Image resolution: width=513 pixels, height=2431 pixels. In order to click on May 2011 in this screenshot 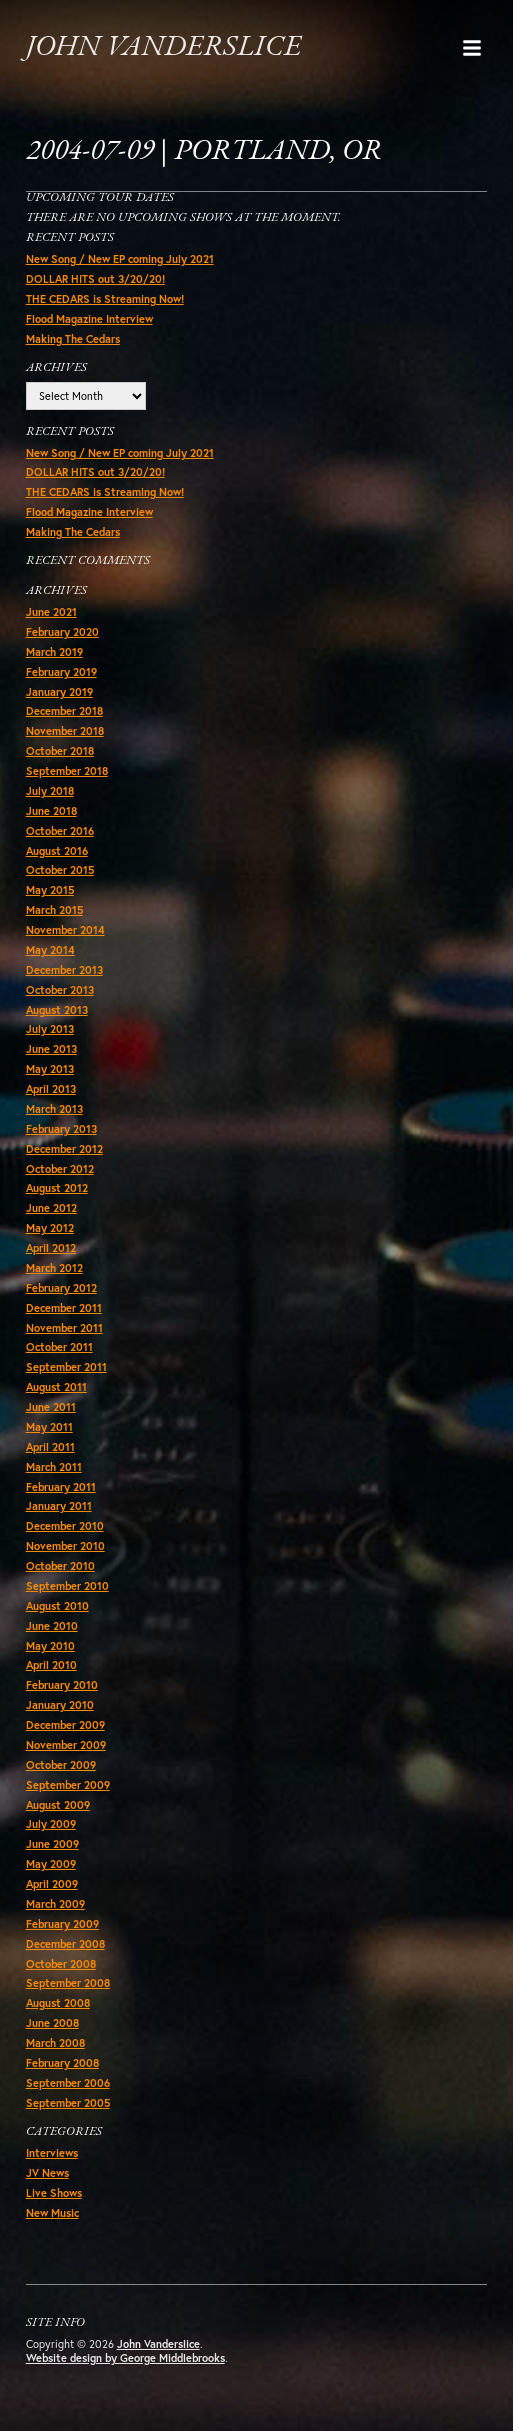, I will do `click(49, 1427)`.